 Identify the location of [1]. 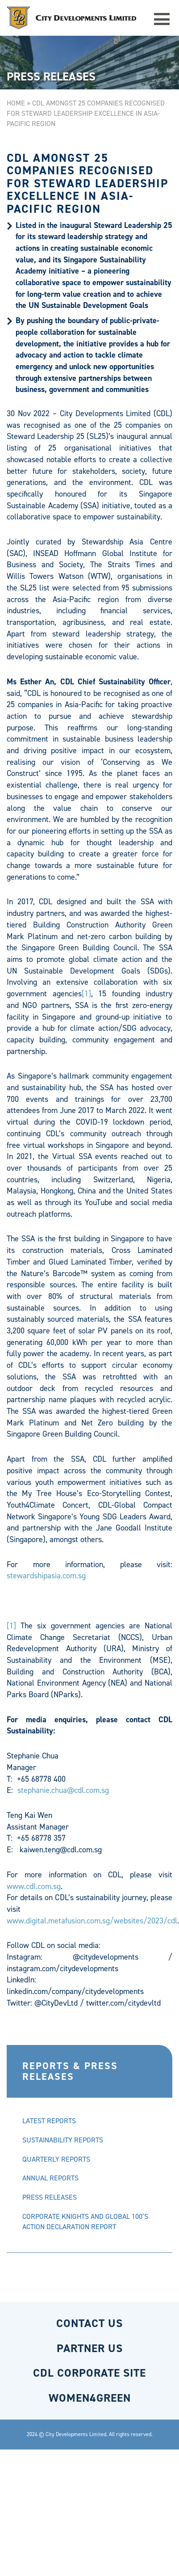
(86, 993).